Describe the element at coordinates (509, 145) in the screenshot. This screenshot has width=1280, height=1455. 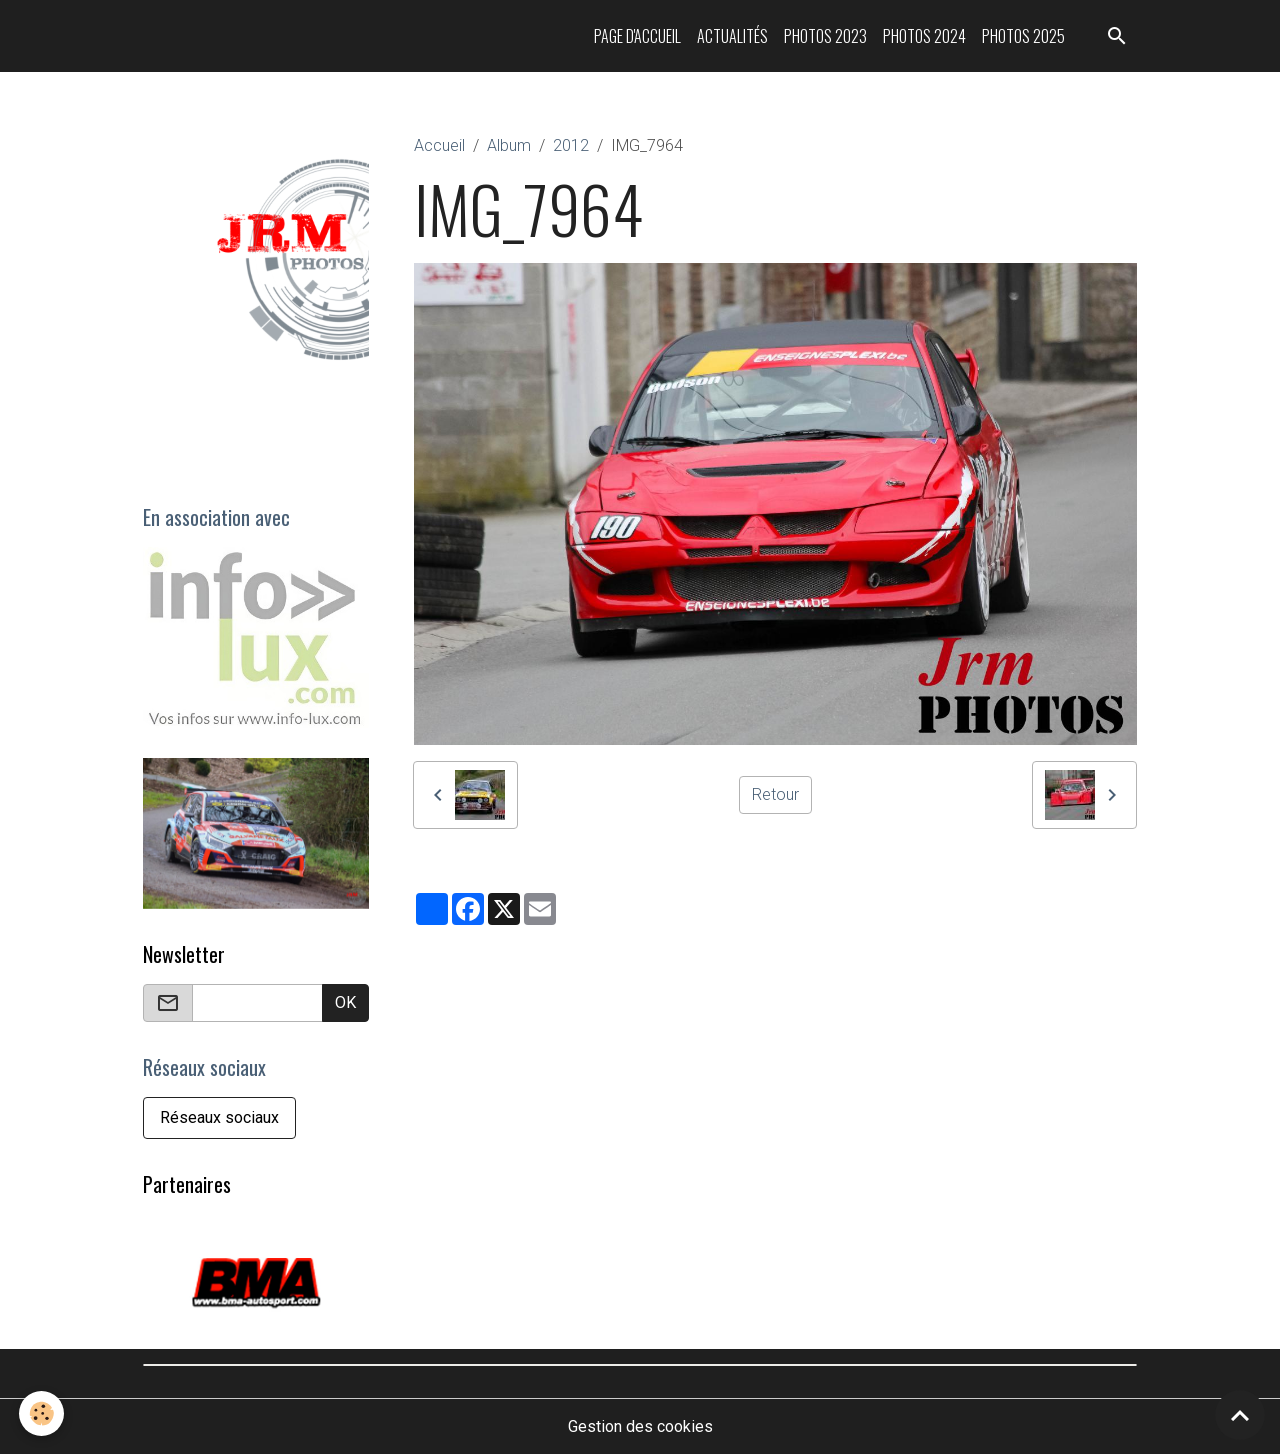
I see `Album` at that location.